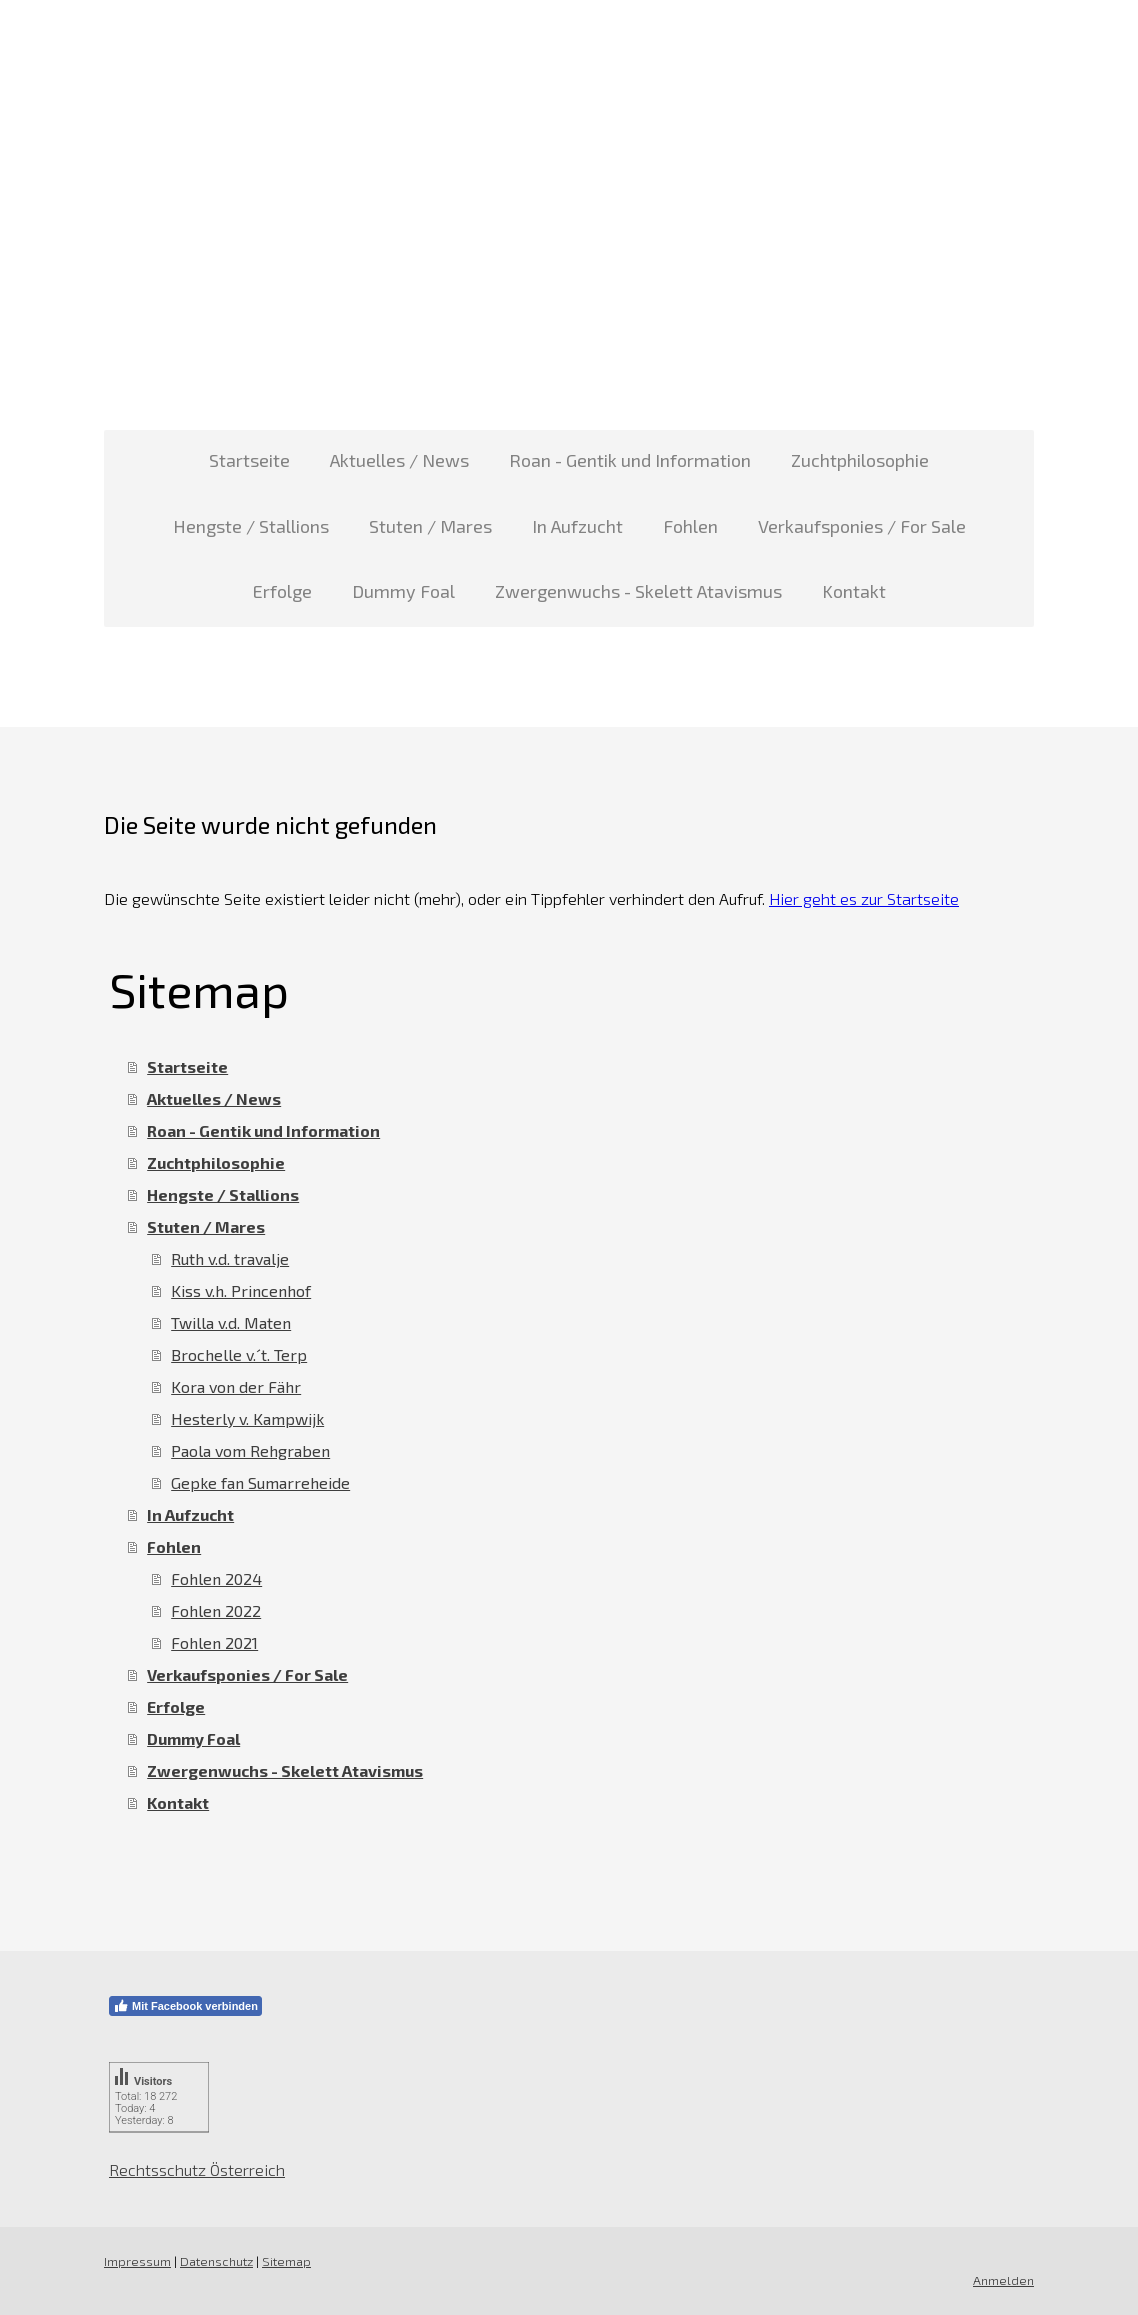 The image size is (1138, 2315). I want to click on Fohlen 2022, so click(216, 1610).